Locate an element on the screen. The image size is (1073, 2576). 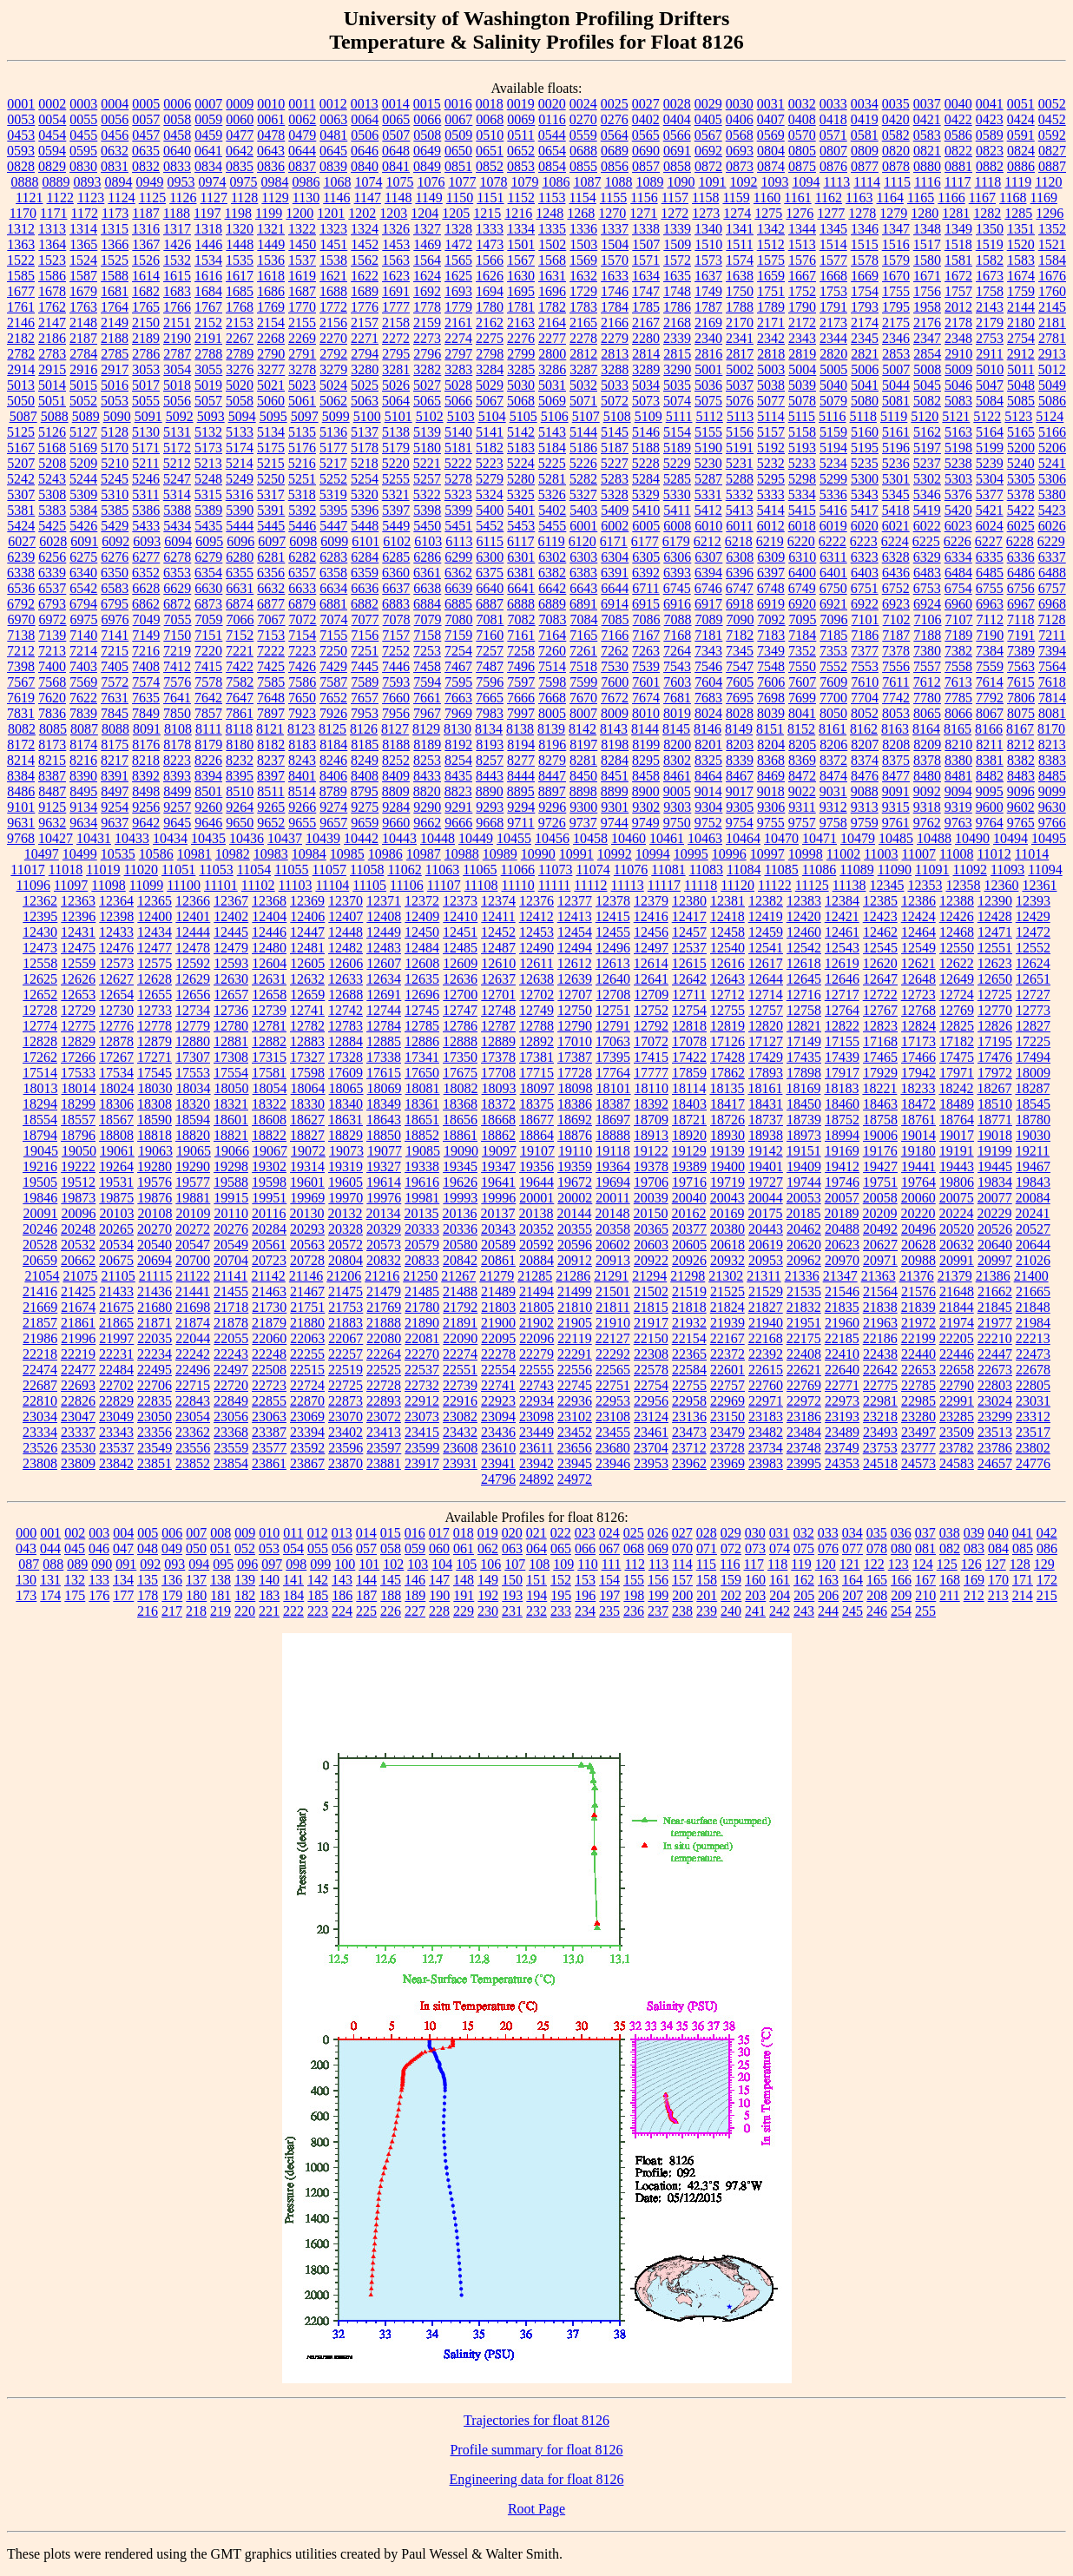
8053 is located at coordinates (896, 713).